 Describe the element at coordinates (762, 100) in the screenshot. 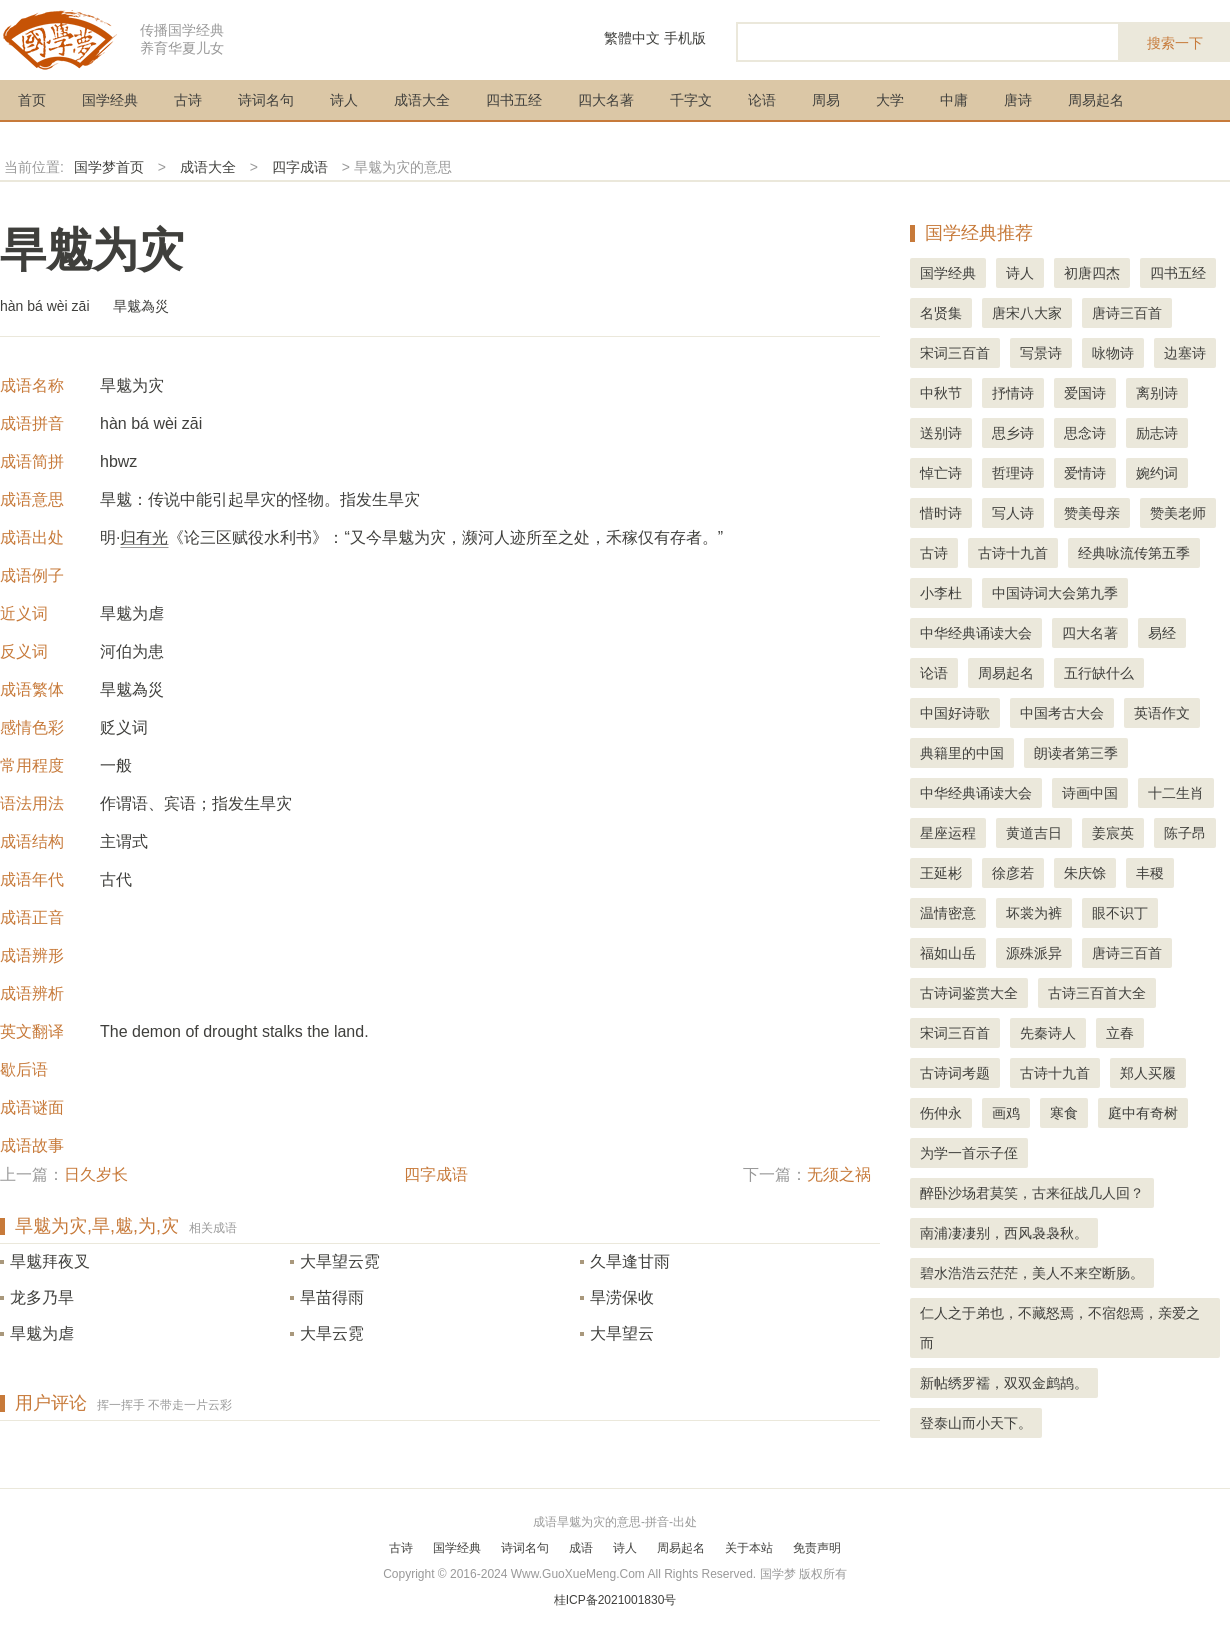

I see `论语` at that location.